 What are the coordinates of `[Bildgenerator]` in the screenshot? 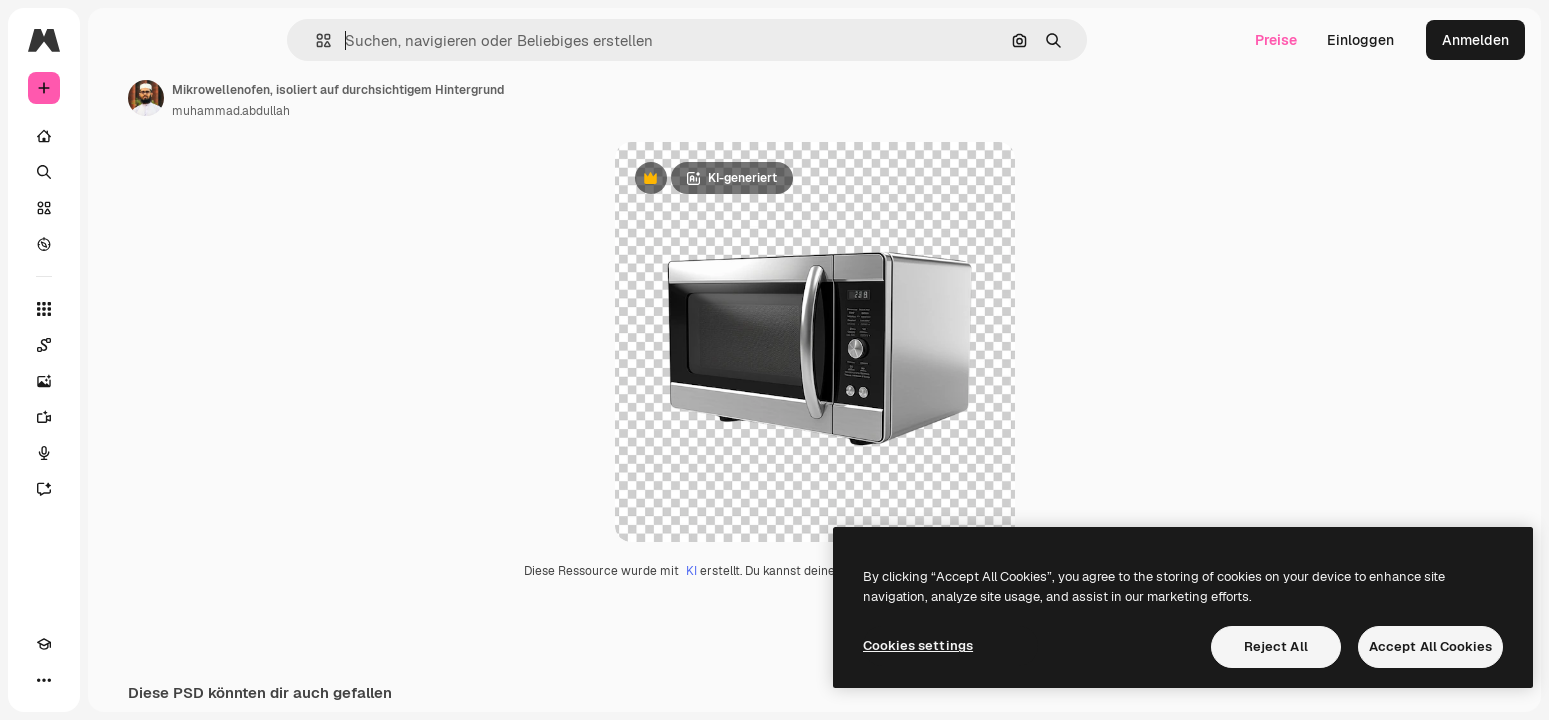 It's located at (120, 381).